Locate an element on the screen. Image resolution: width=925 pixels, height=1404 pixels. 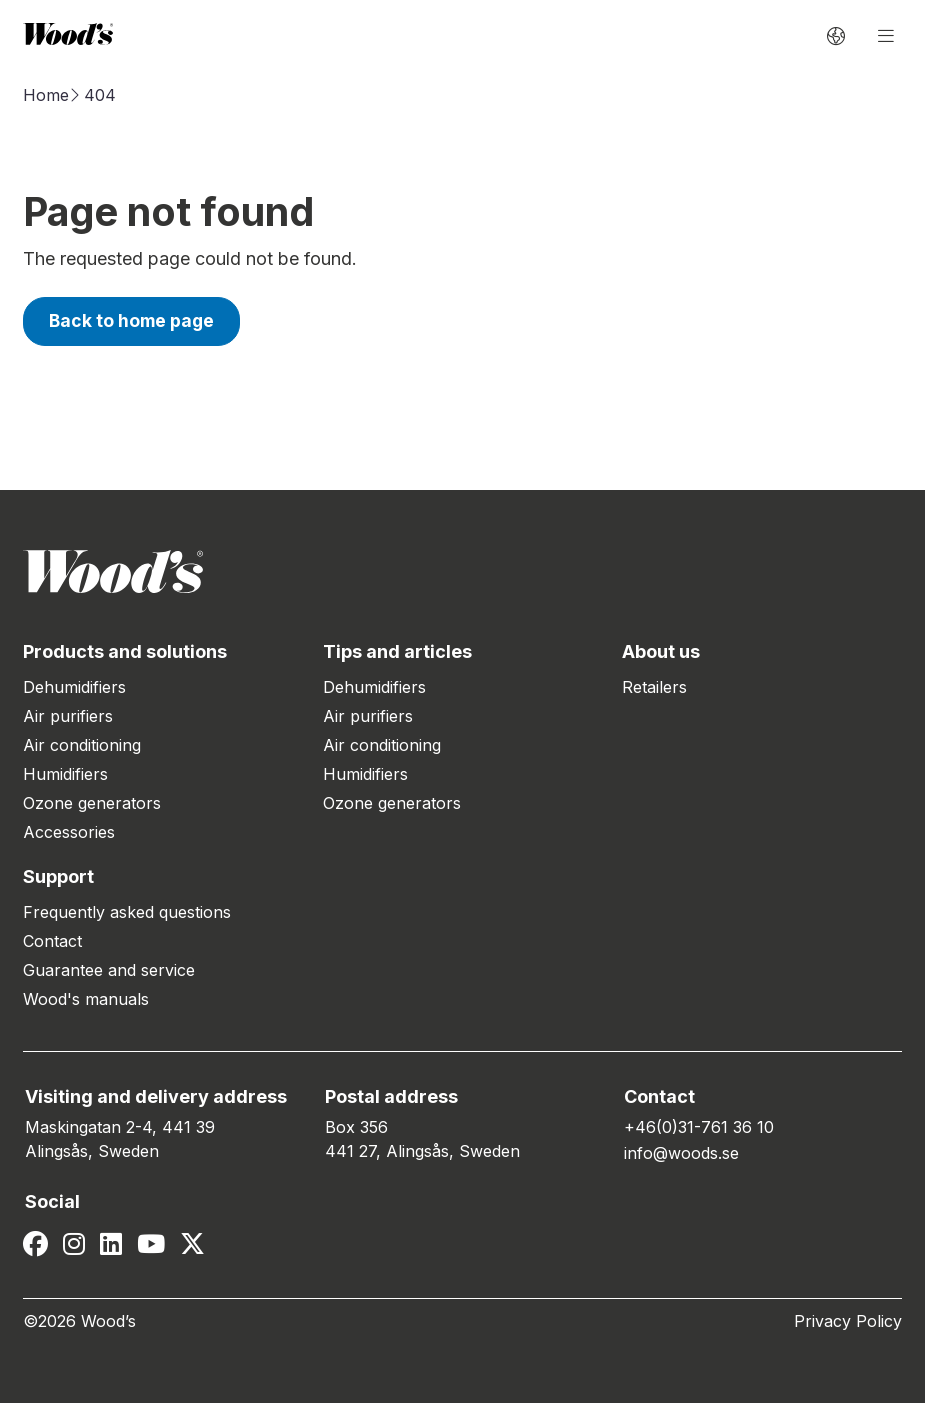
Contact is located at coordinates (52, 942).